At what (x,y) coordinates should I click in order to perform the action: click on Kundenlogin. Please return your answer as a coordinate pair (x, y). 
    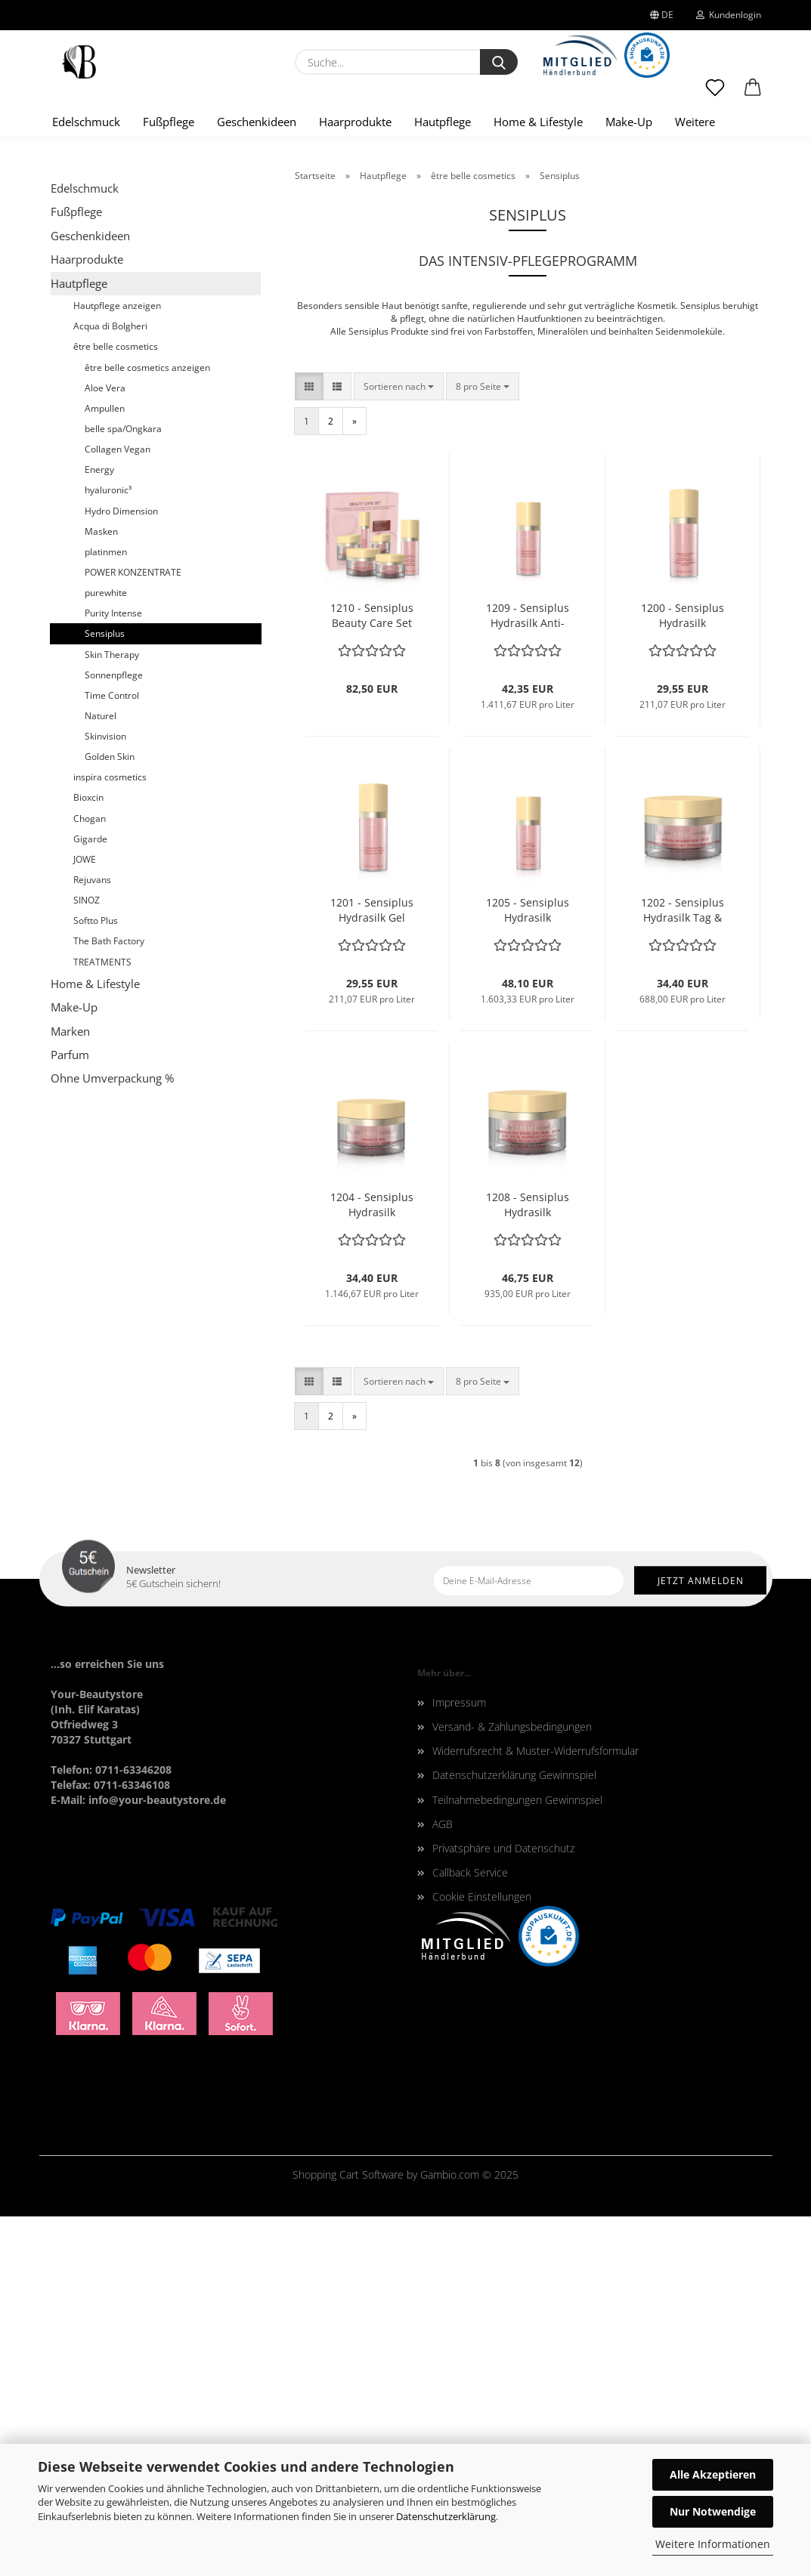
    Looking at the image, I should click on (728, 14).